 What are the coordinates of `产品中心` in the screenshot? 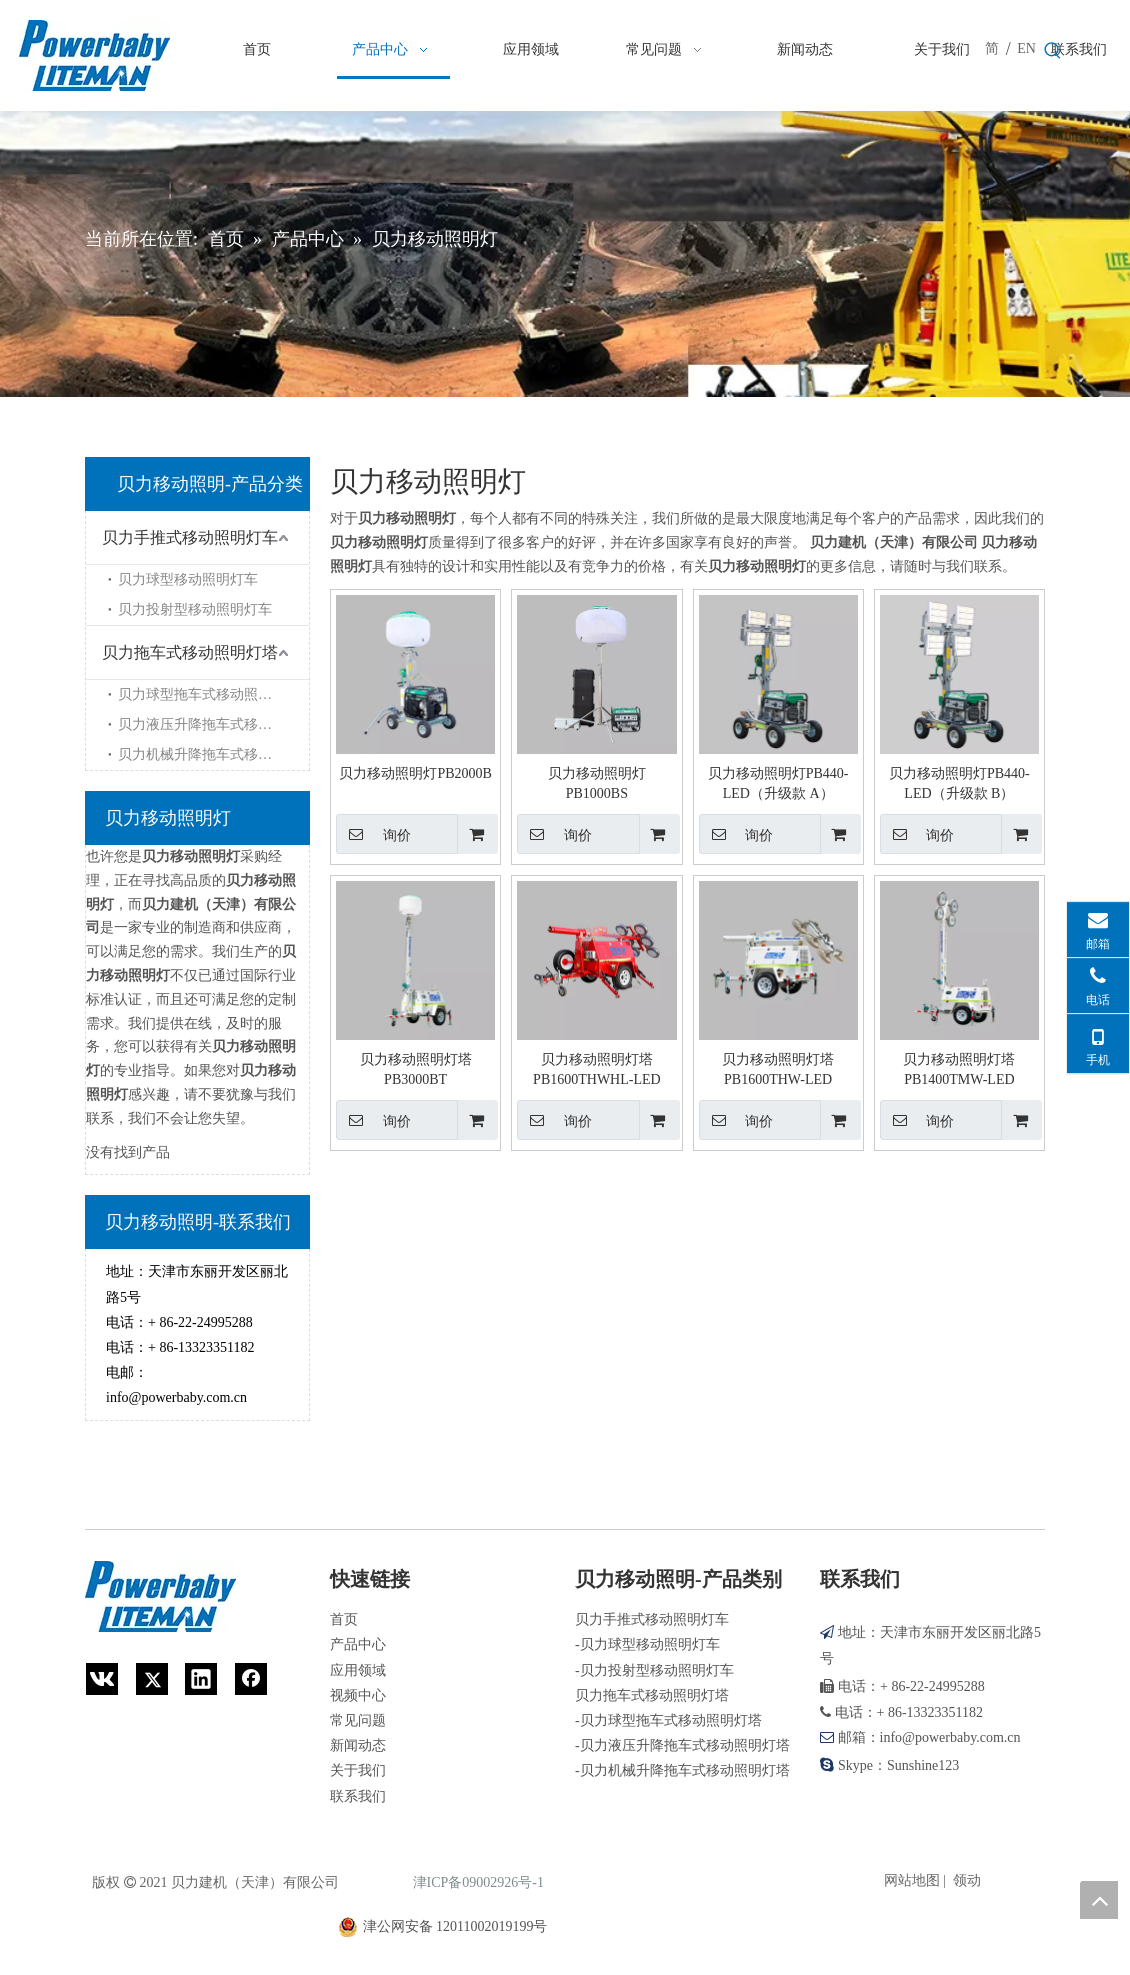 It's located at (358, 1644).